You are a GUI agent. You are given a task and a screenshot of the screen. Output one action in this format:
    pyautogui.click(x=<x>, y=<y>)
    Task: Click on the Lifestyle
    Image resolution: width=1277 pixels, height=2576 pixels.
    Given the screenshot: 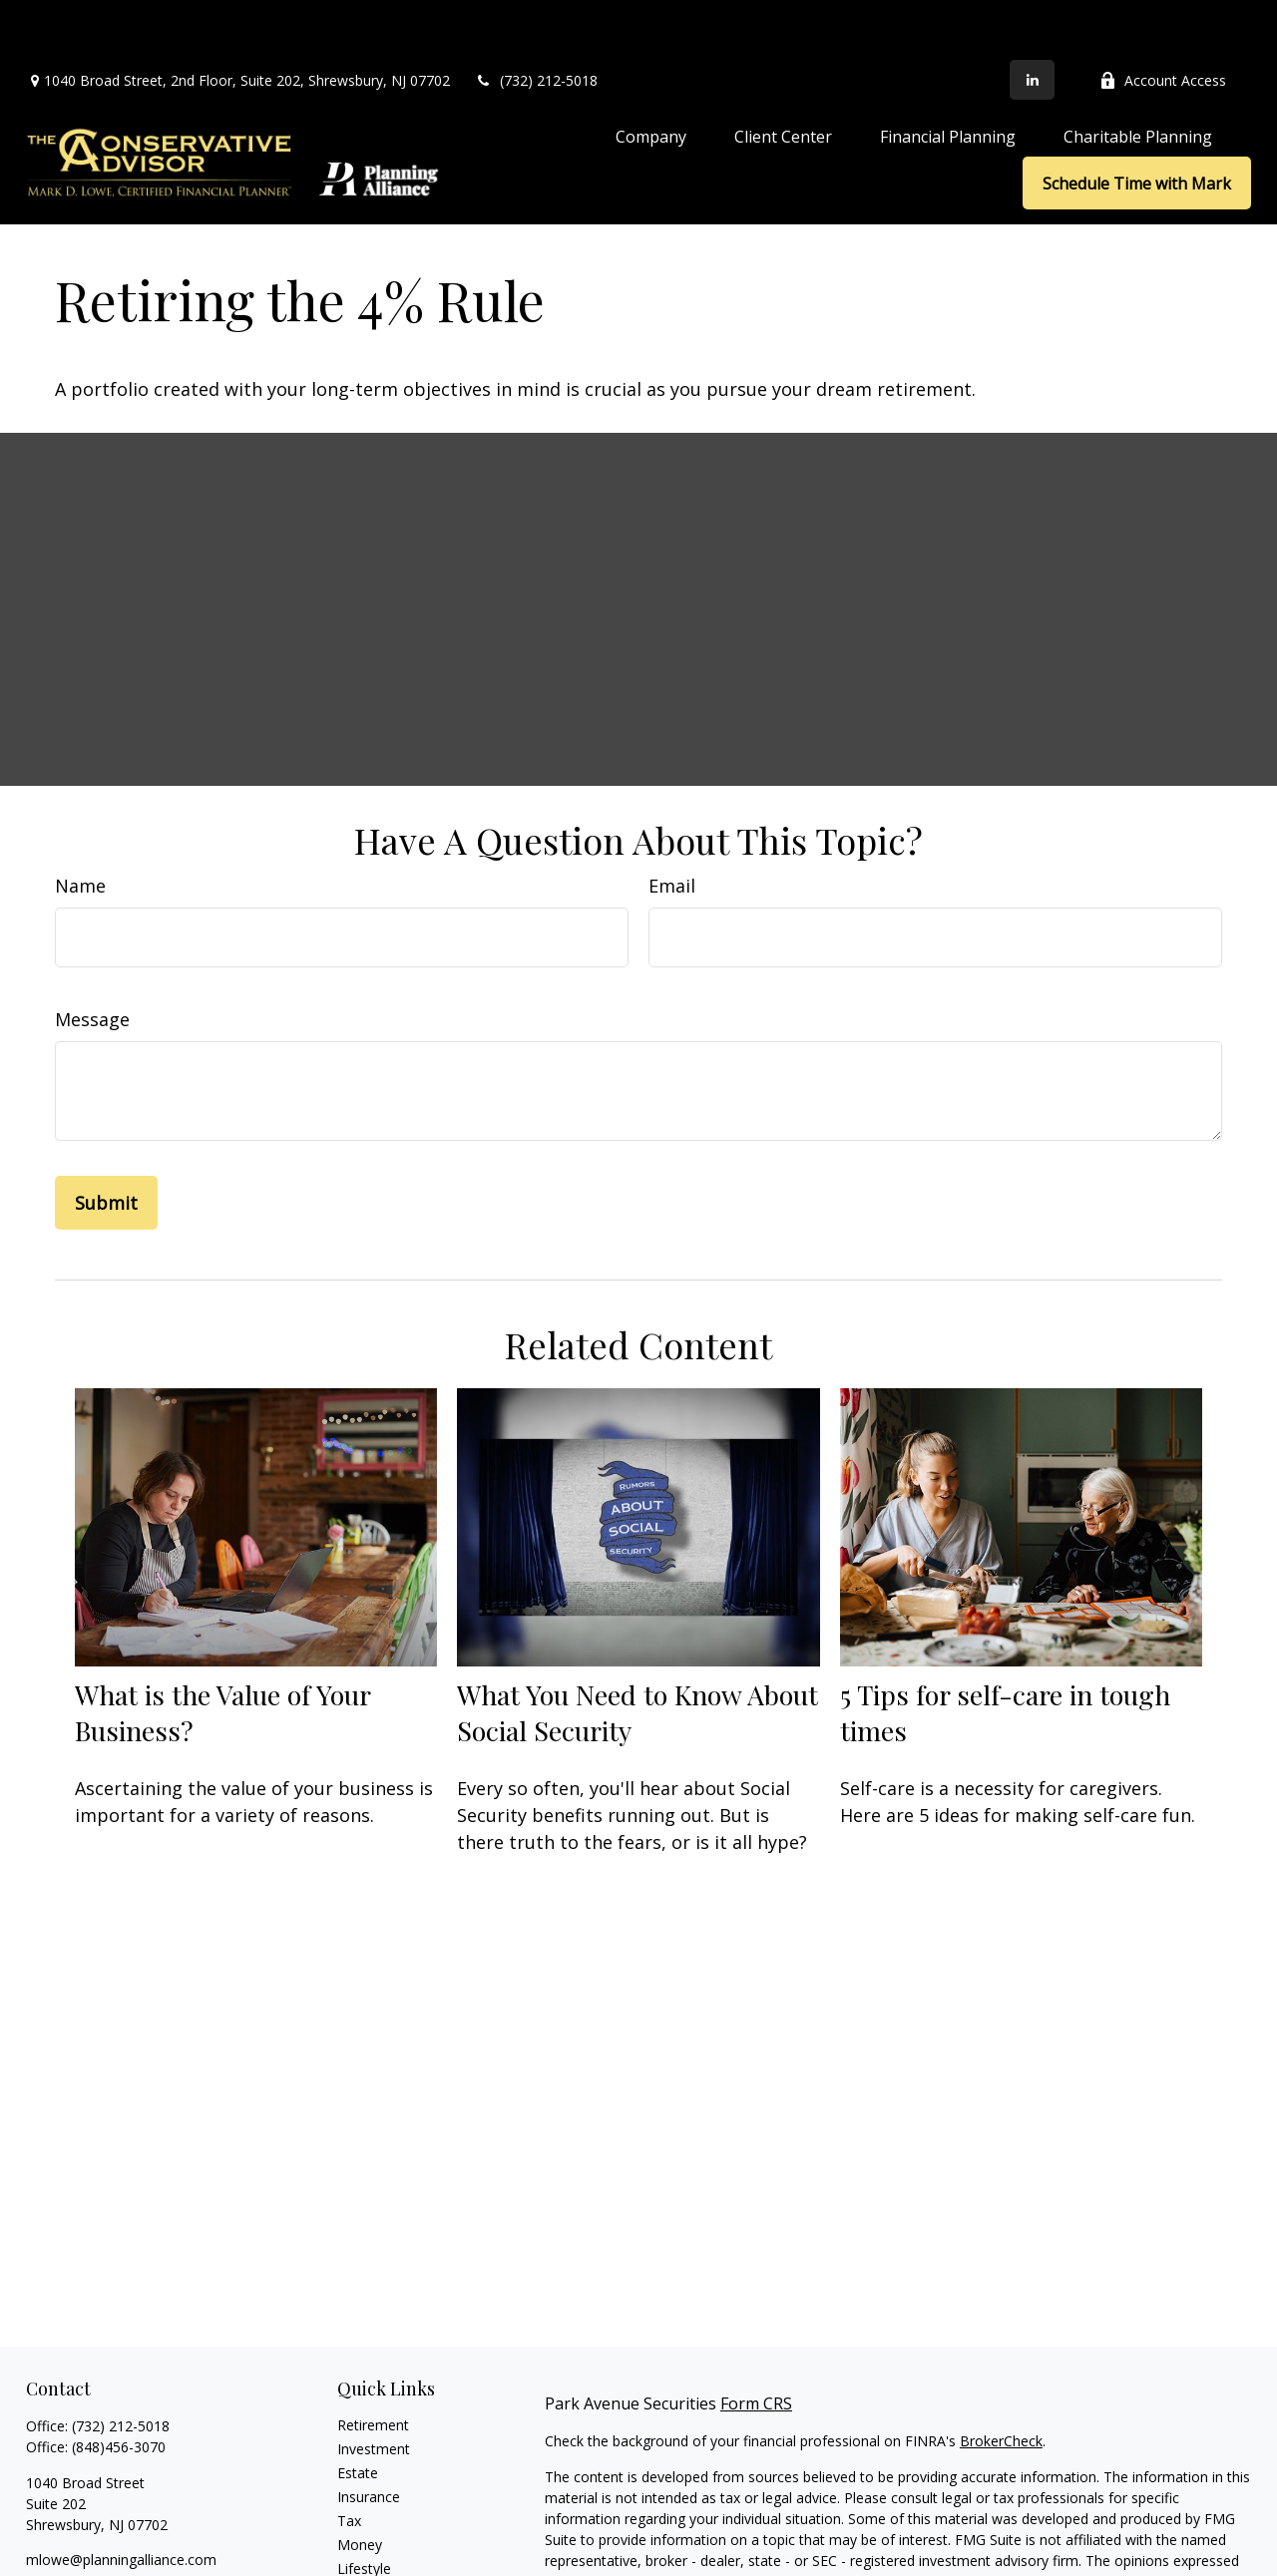 What is the action you would take?
    pyautogui.click(x=364, y=2508)
    